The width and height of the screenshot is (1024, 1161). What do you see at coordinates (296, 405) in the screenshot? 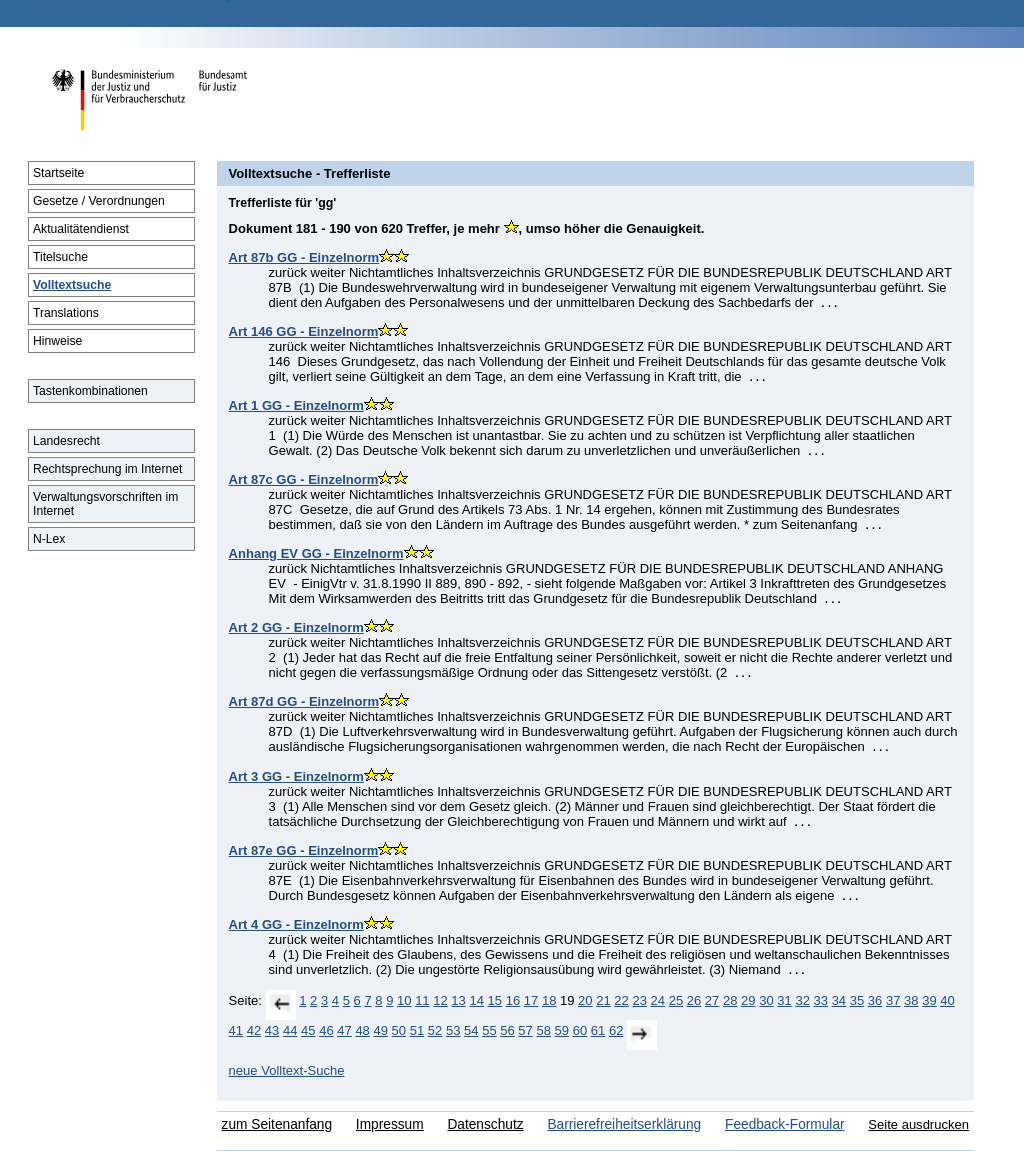
I see `Art 1 GG - Einzelnorm` at bounding box center [296, 405].